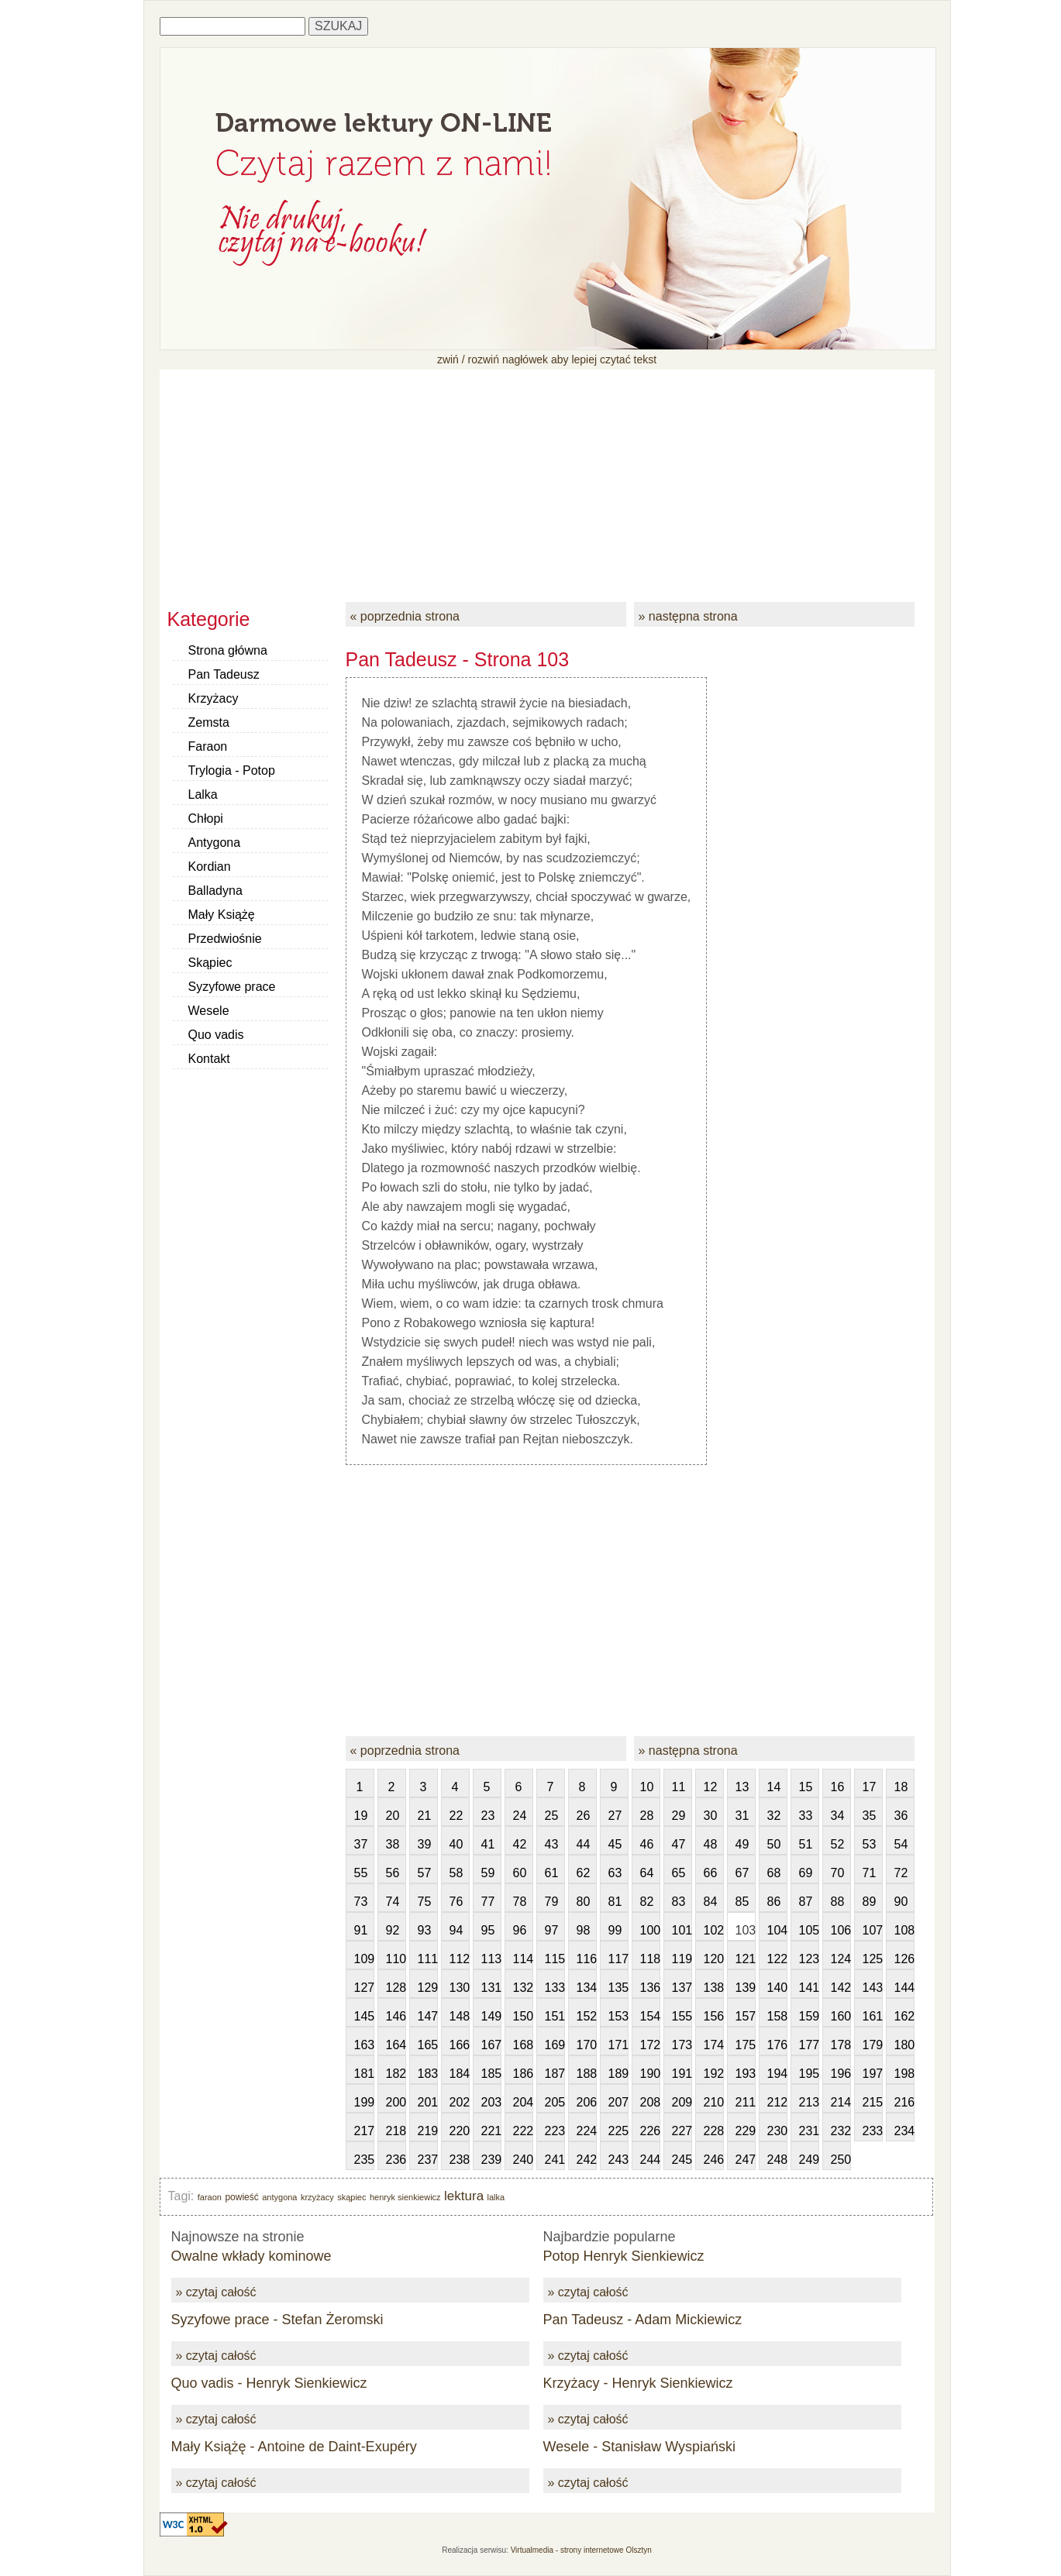  Describe the element at coordinates (841, 2073) in the screenshot. I see `196` at that location.